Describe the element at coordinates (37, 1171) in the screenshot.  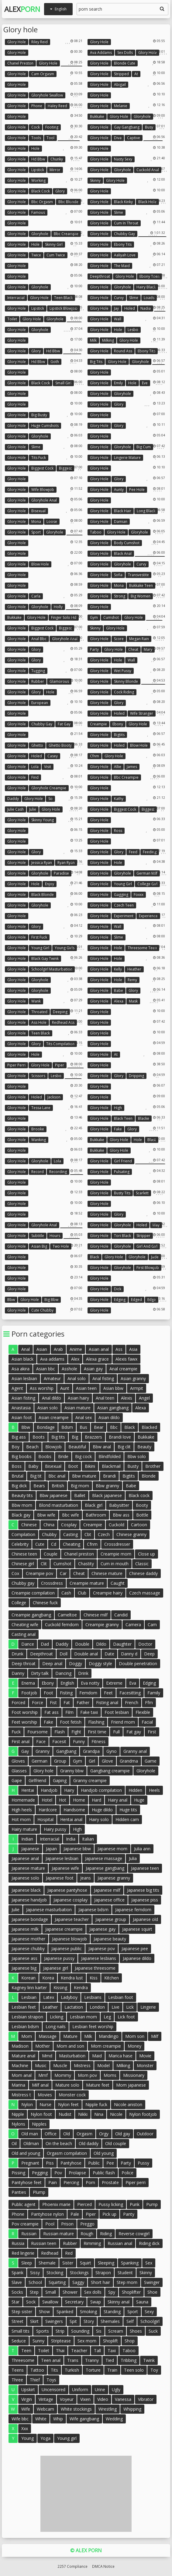
I see `Record` at that location.